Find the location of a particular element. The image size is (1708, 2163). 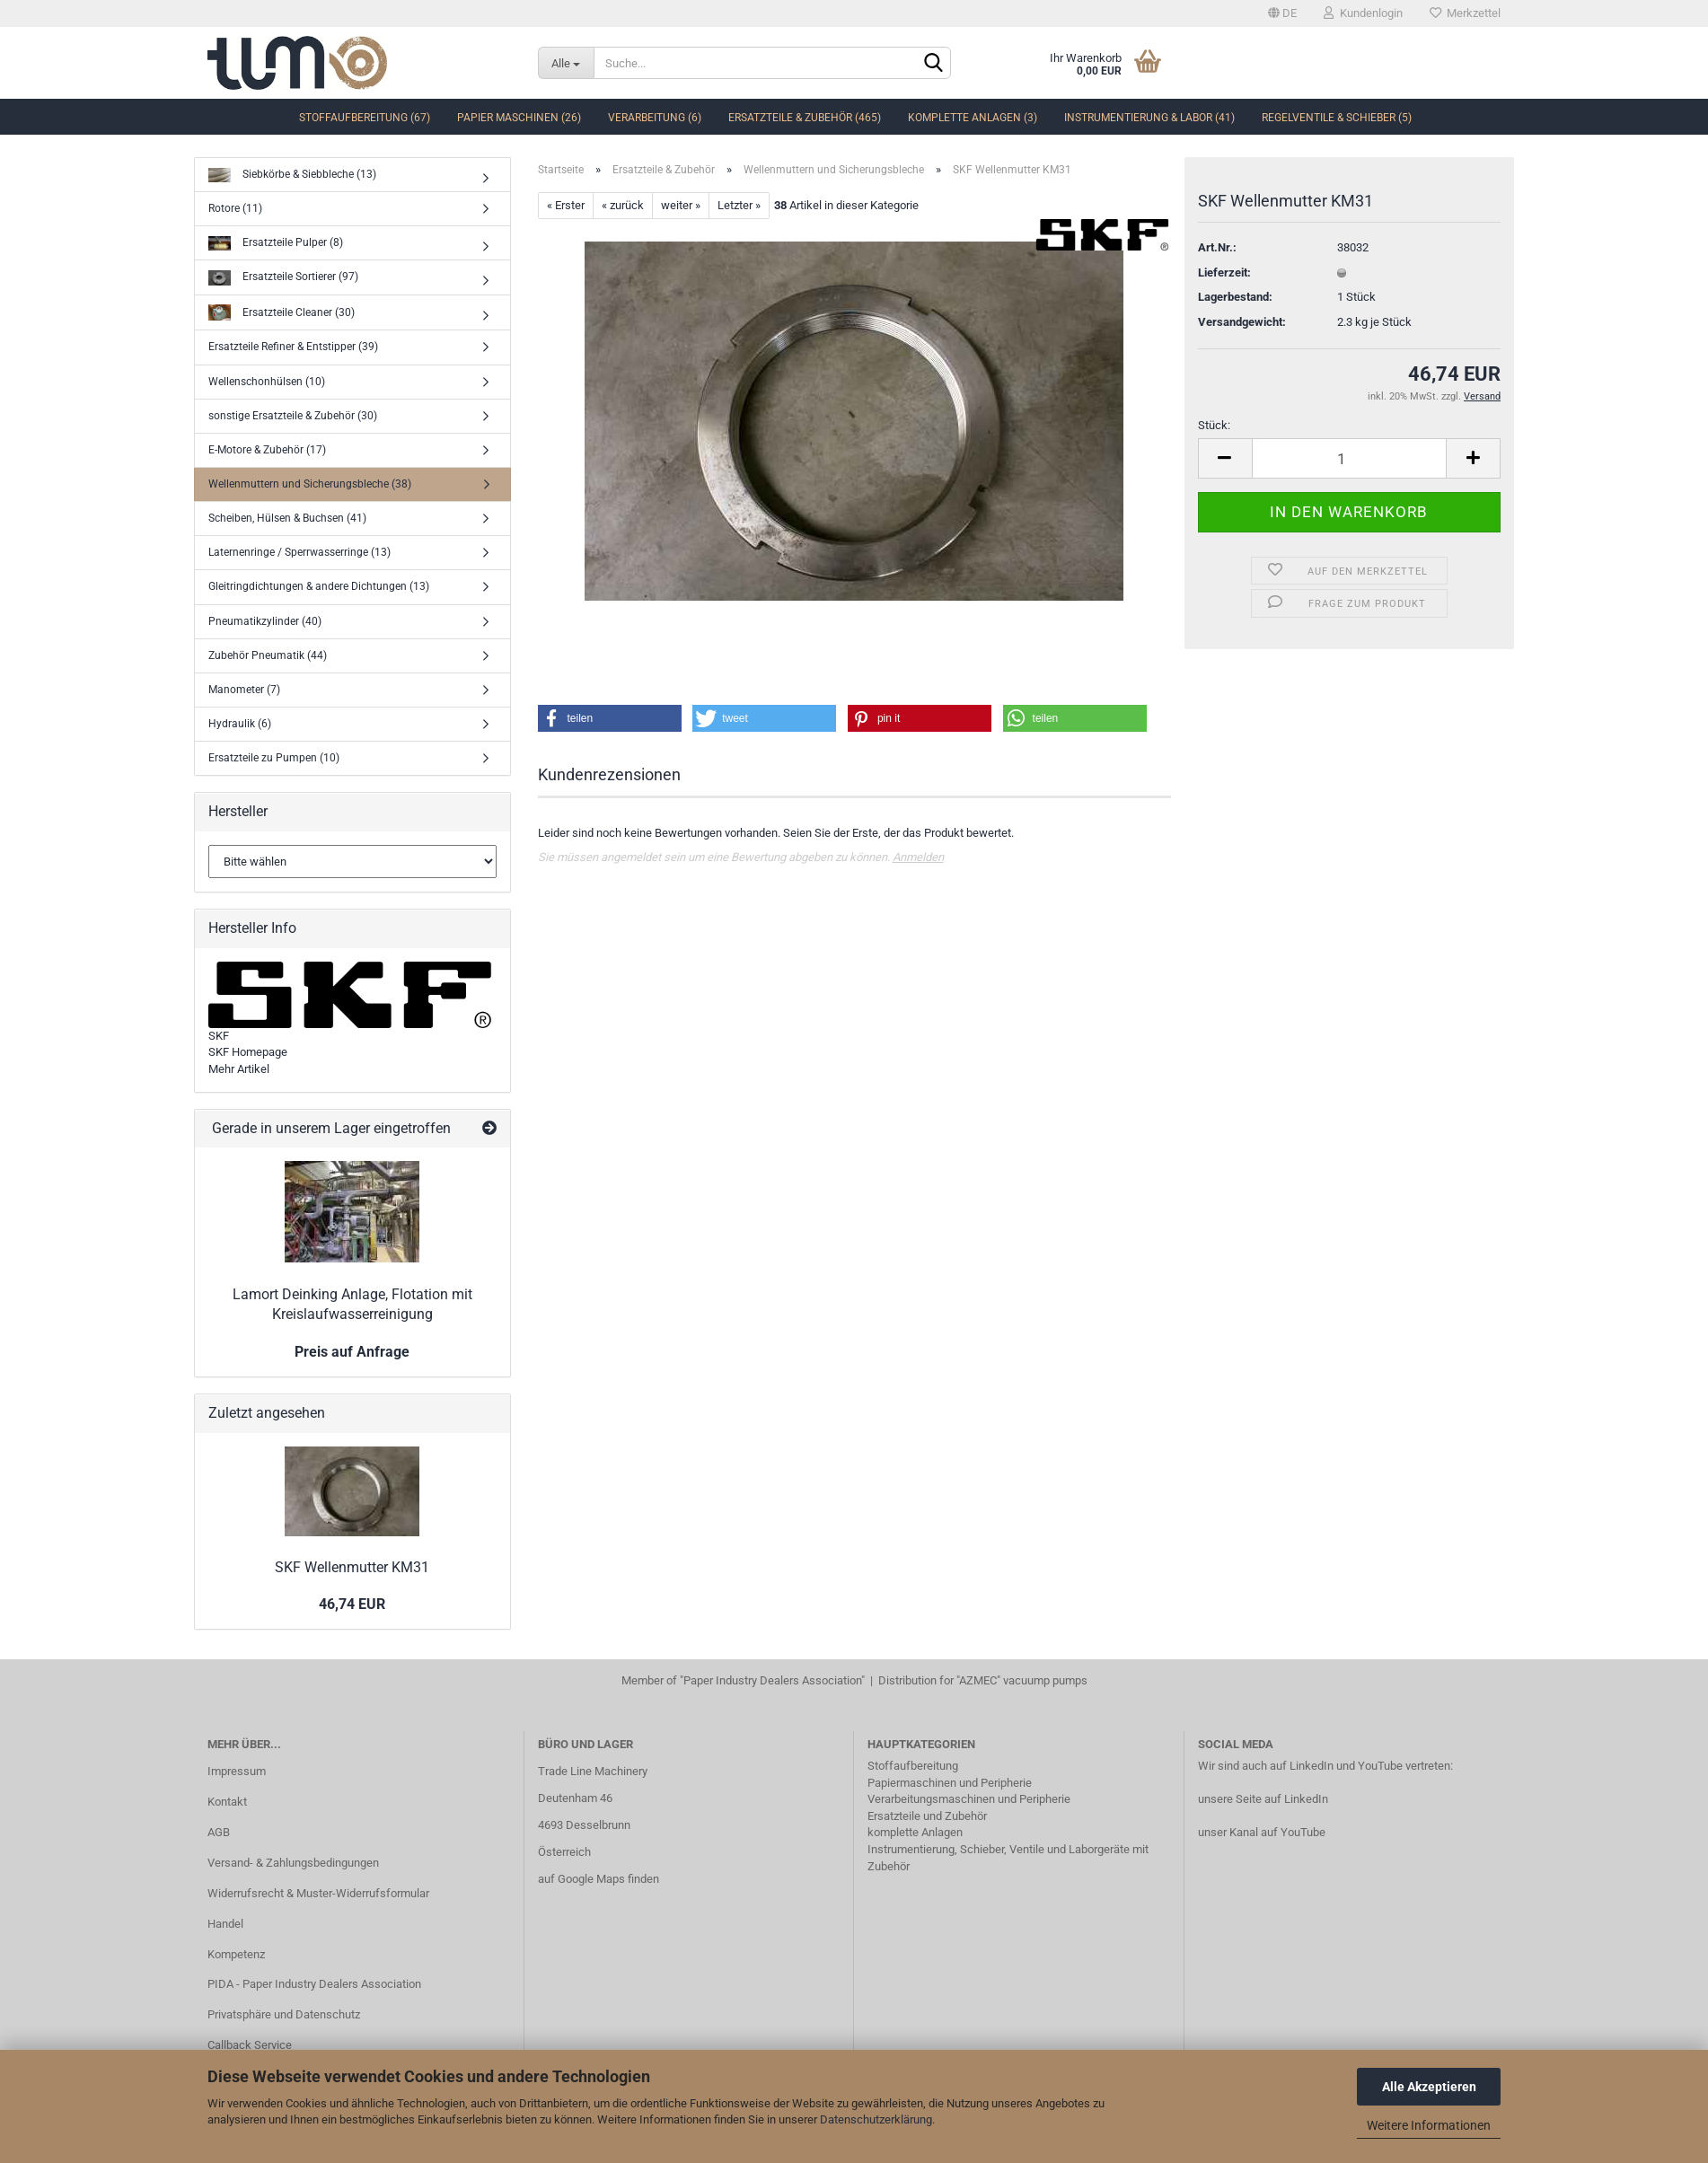

Wellenmuttern und Sicherungsbleche (38) is located at coordinates (309, 484).